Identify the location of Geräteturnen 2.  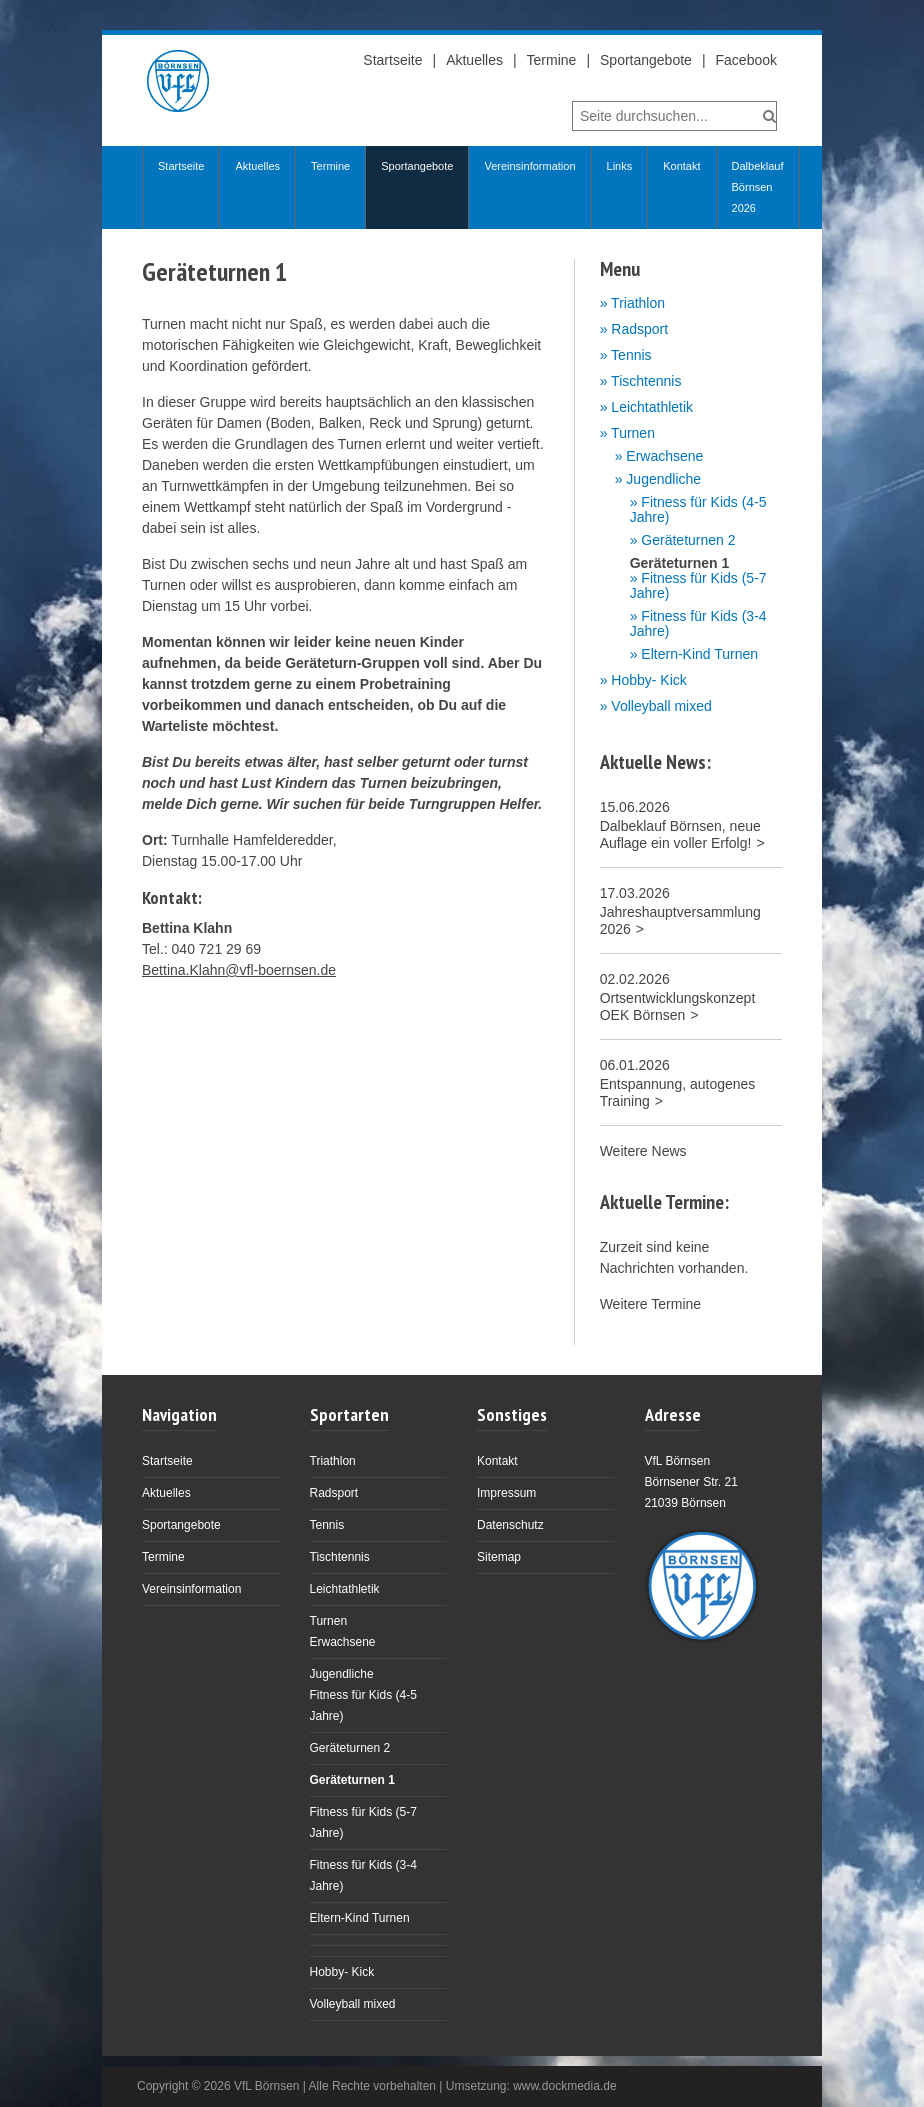
(688, 540).